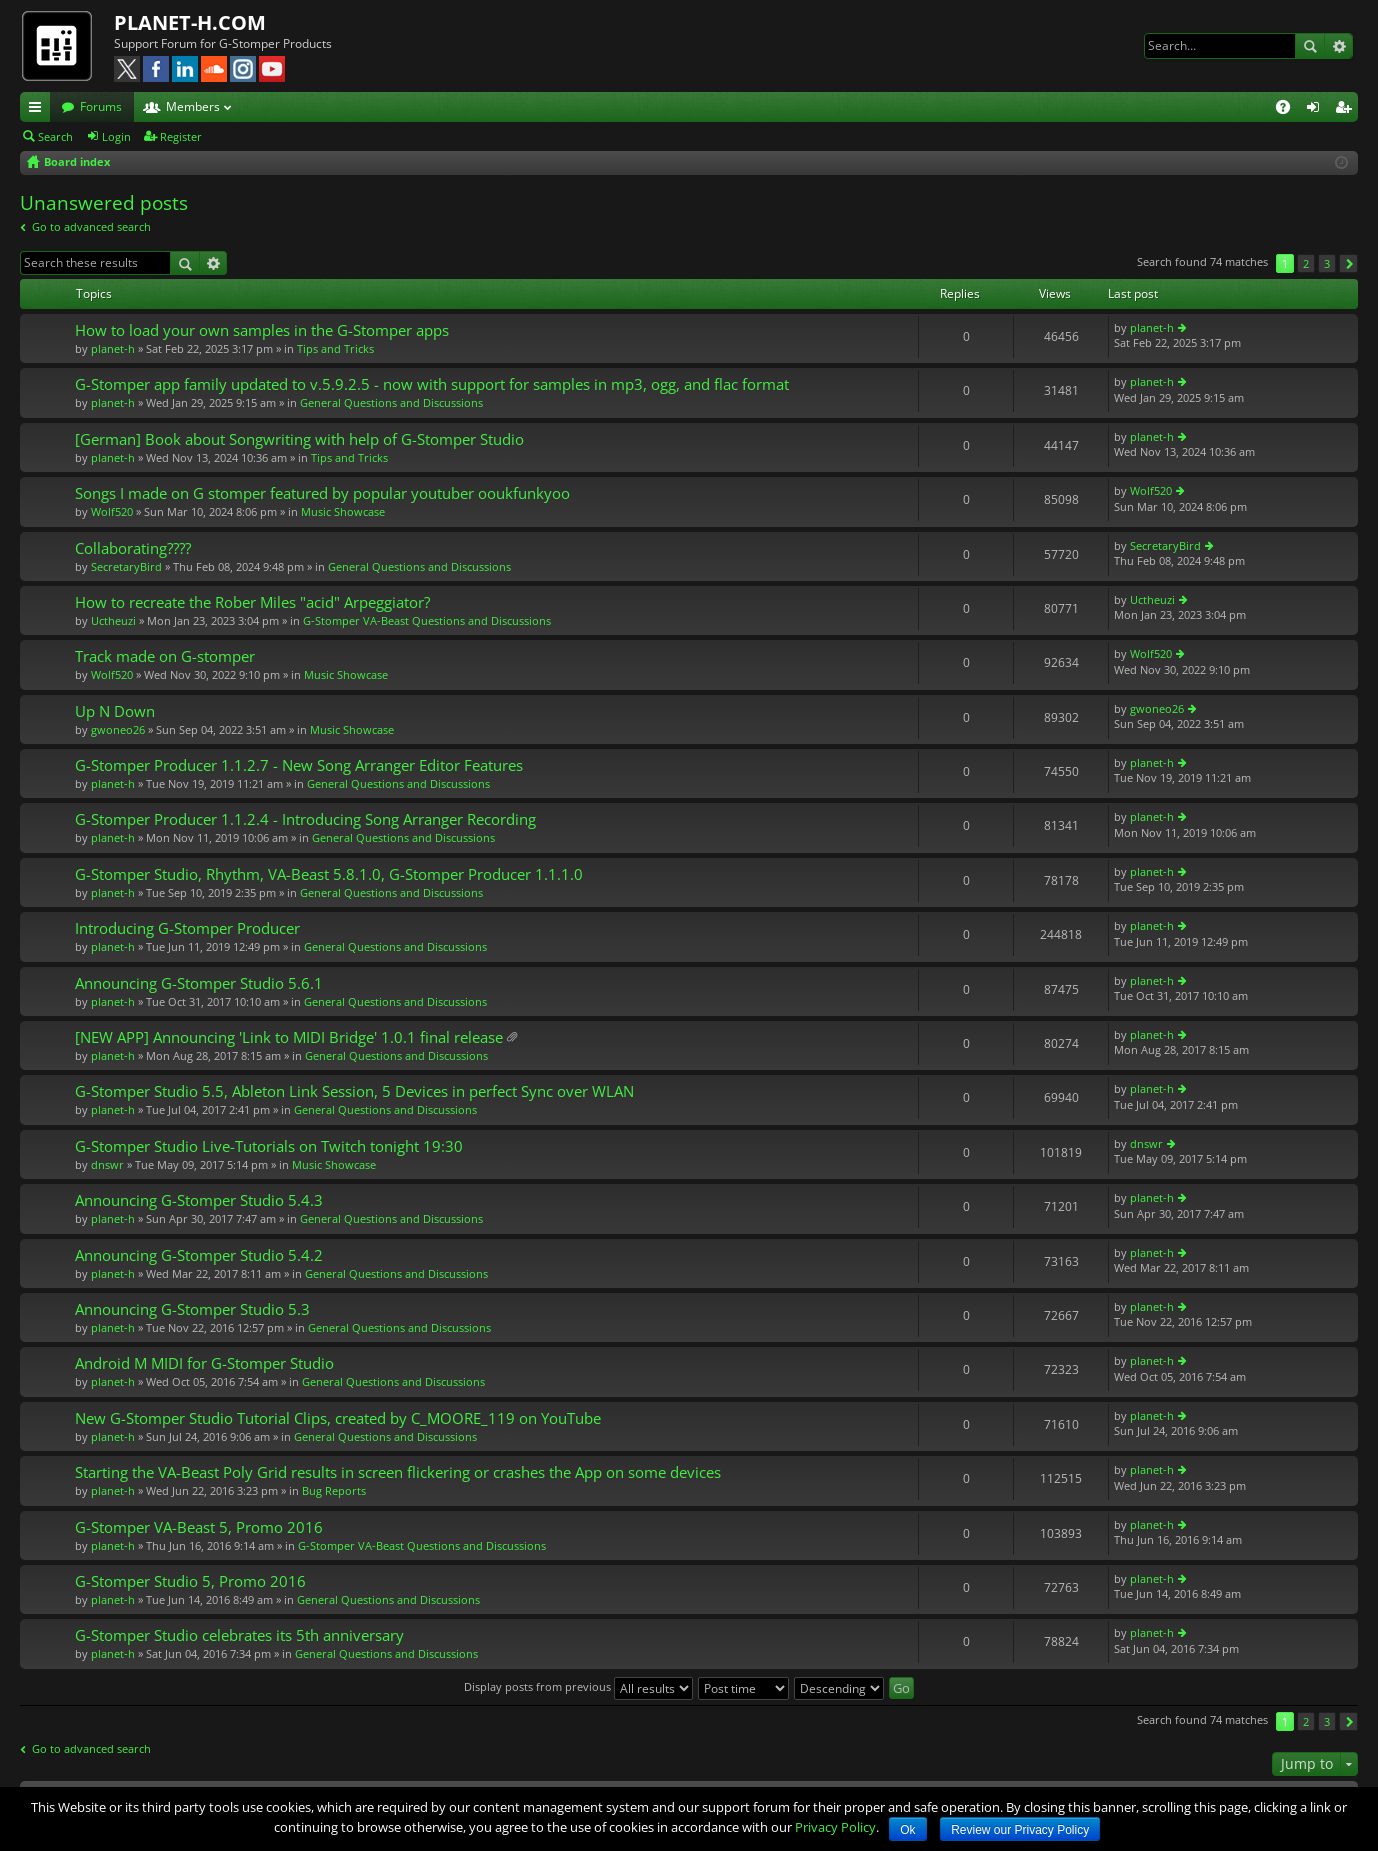 The image size is (1378, 1851). I want to click on Songs I made on G stomper featured by popular youtuber ooukfunkyoo, so click(322, 493).